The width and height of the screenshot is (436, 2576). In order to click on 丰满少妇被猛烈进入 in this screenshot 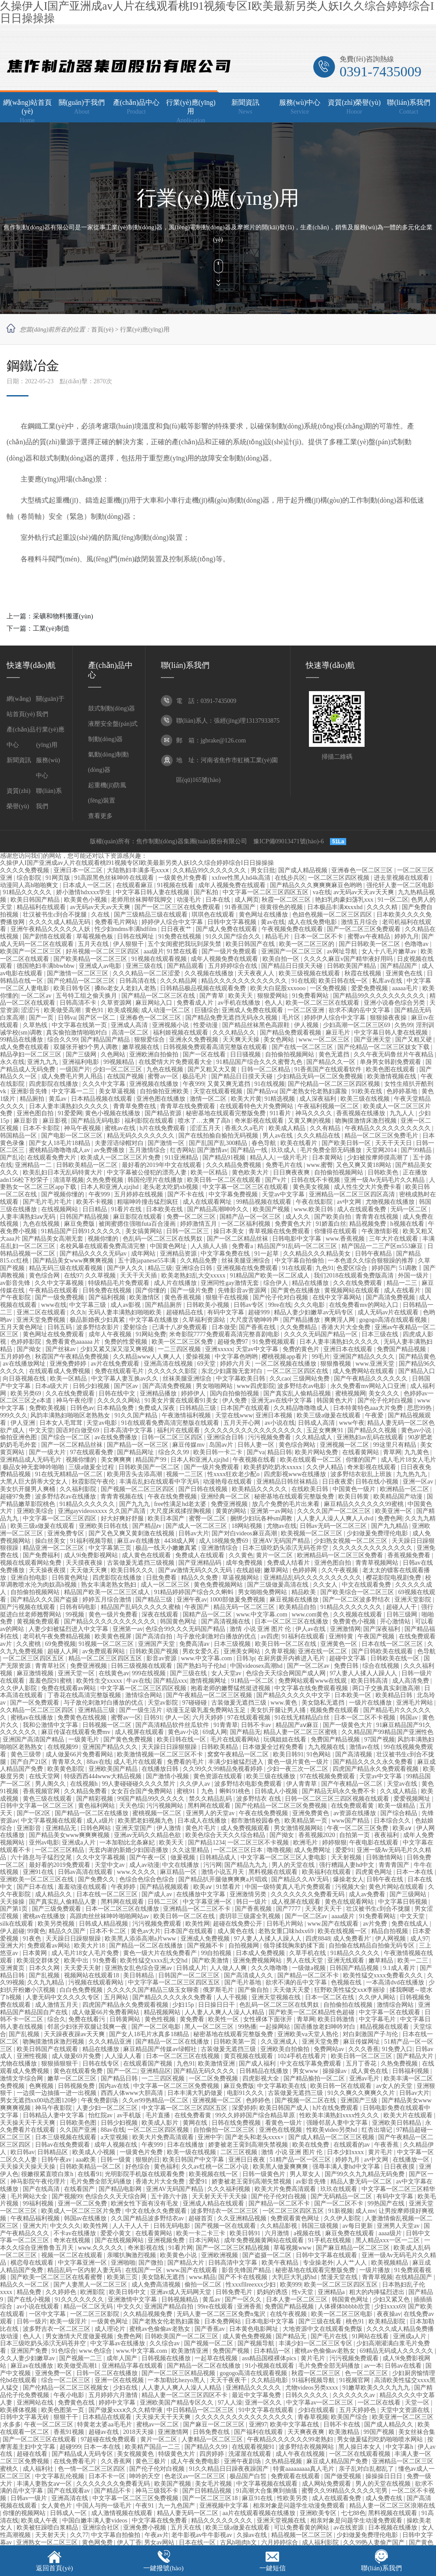, I will do `click(236, 1762)`.